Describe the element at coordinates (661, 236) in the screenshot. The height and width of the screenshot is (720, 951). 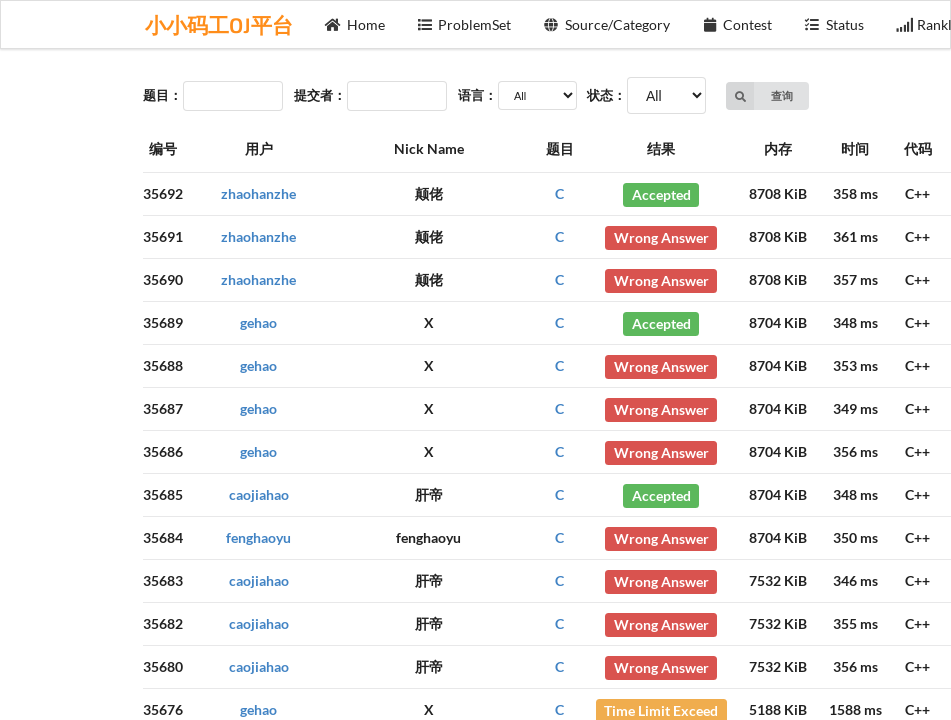
I see `Wrong Answer` at that location.